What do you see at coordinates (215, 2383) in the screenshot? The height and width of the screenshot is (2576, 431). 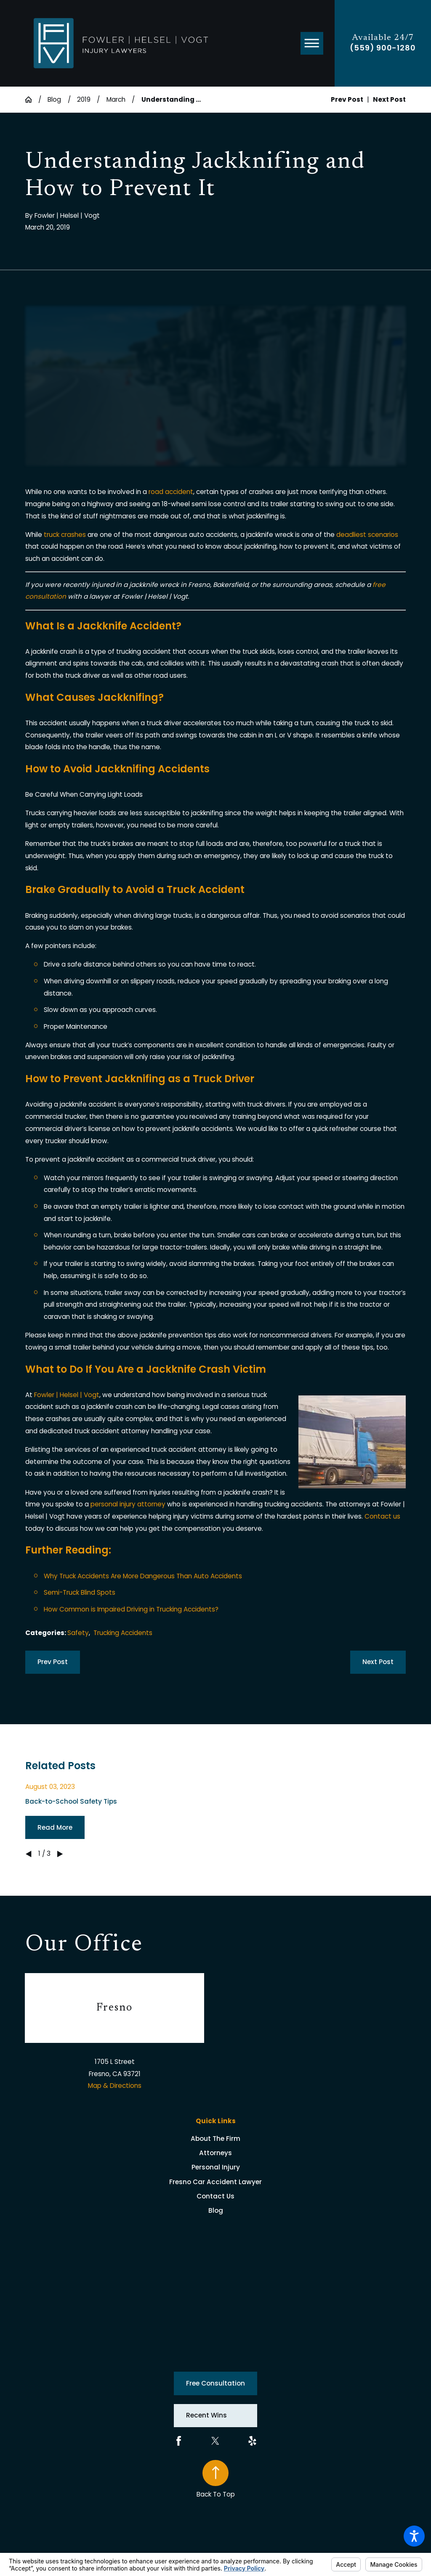 I see `Free Consultation` at bounding box center [215, 2383].